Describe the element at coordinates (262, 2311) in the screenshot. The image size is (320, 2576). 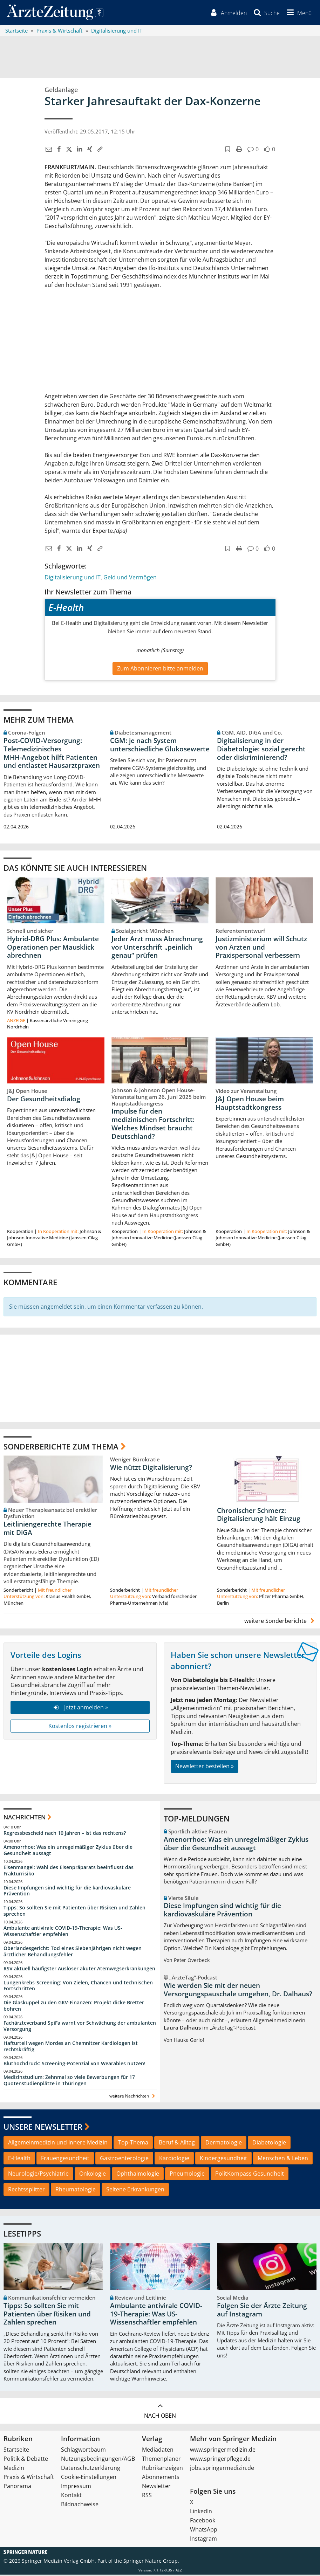
I see `Folgen Sie der Ärzte Zeitung auf Instagram` at that location.